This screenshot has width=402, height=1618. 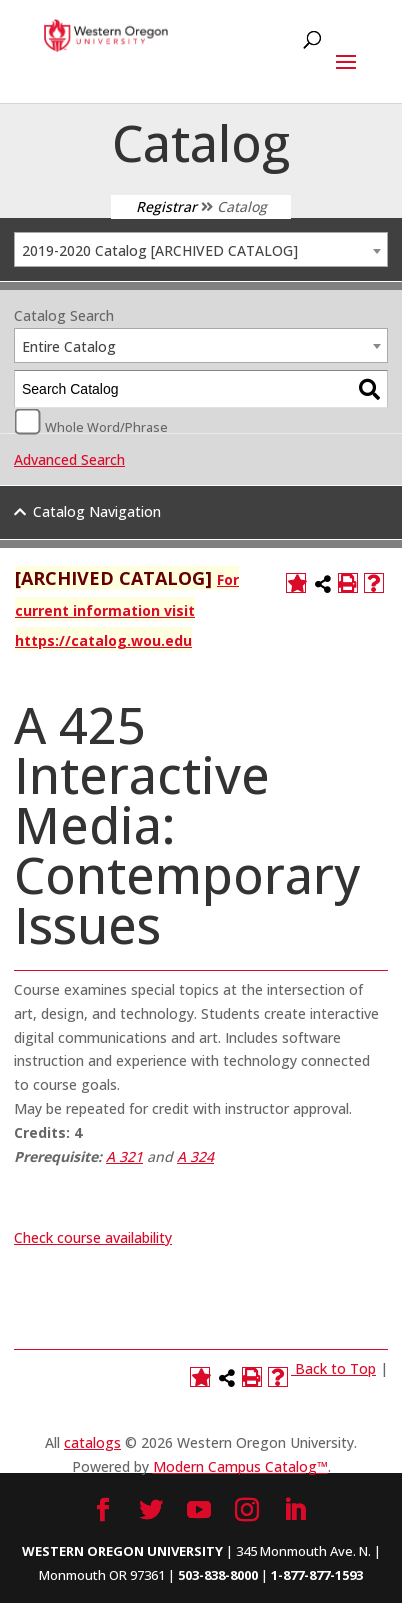 I want to click on Whole Word/Phrase, so click(x=106, y=426).